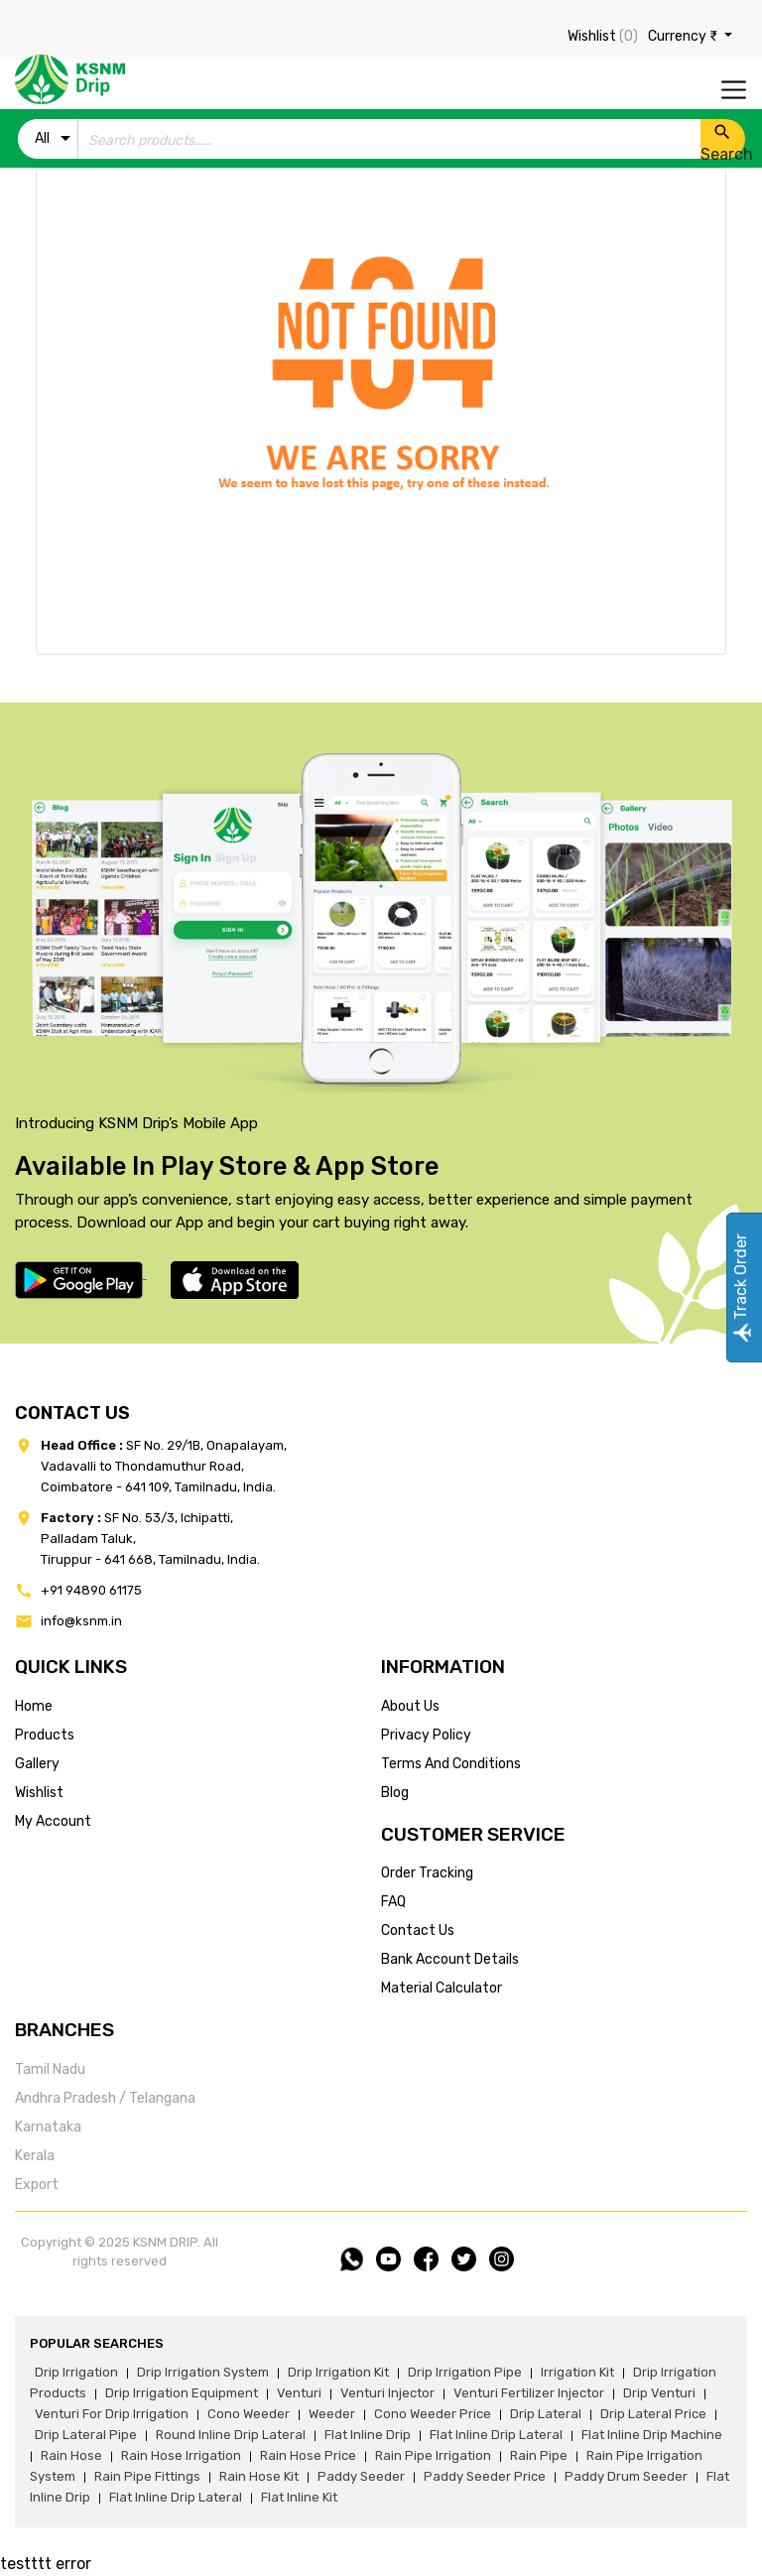  I want to click on rain pipe, so click(539, 2455).